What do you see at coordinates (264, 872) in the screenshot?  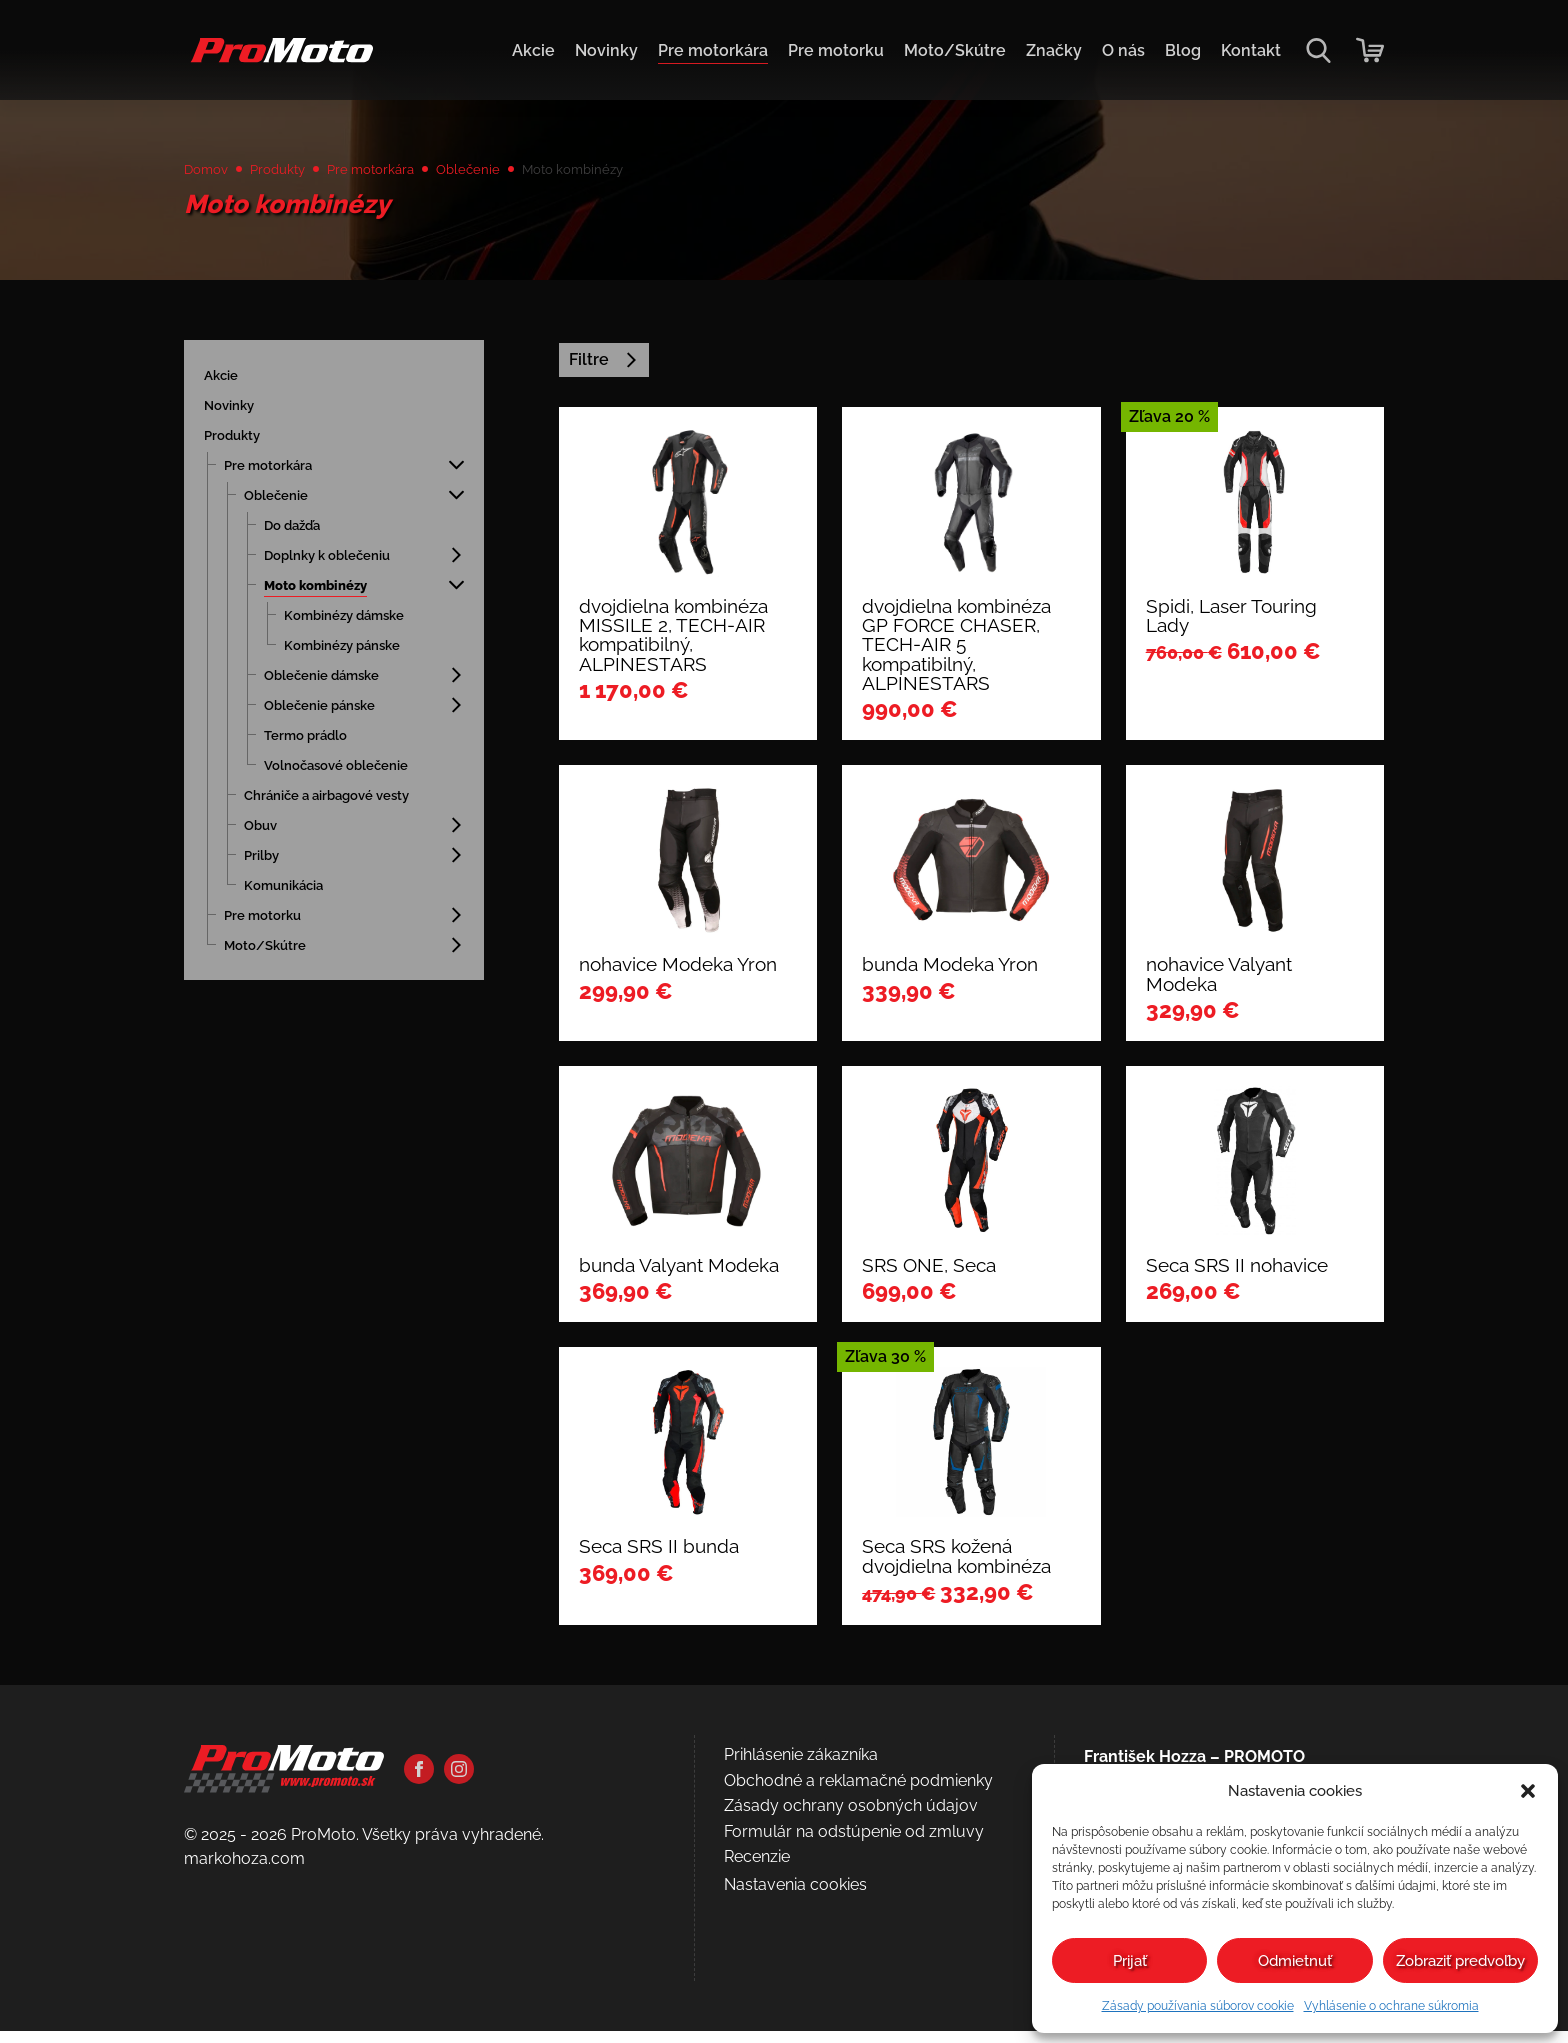 I see `Obuv` at bounding box center [264, 872].